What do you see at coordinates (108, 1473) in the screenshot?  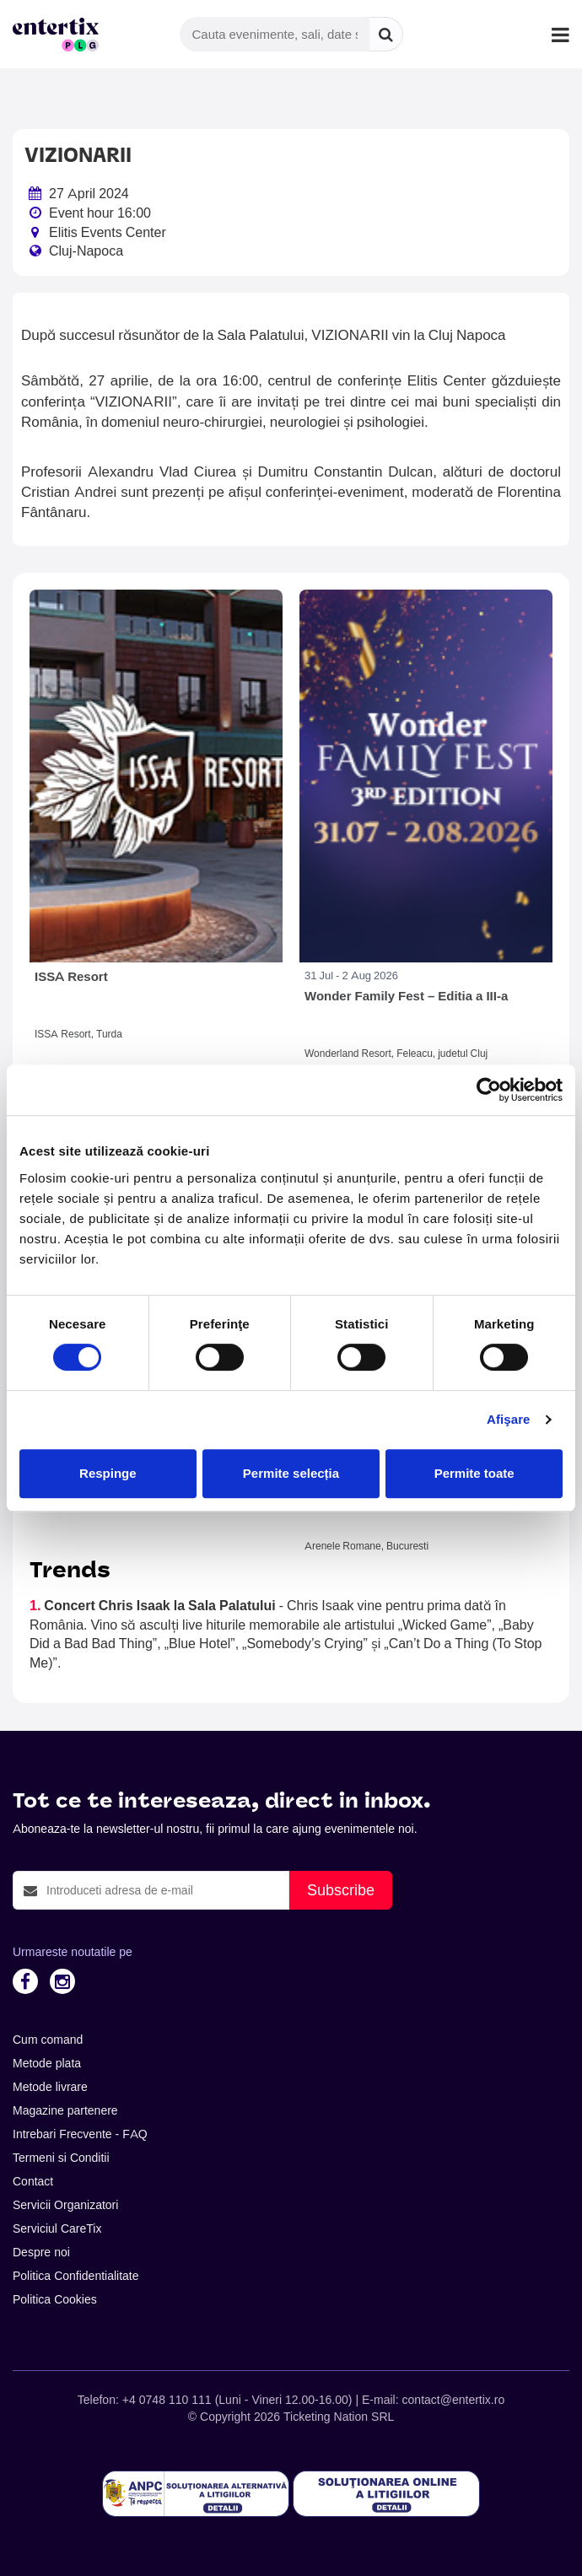 I see `Respinge` at bounding box center [108, 1473].